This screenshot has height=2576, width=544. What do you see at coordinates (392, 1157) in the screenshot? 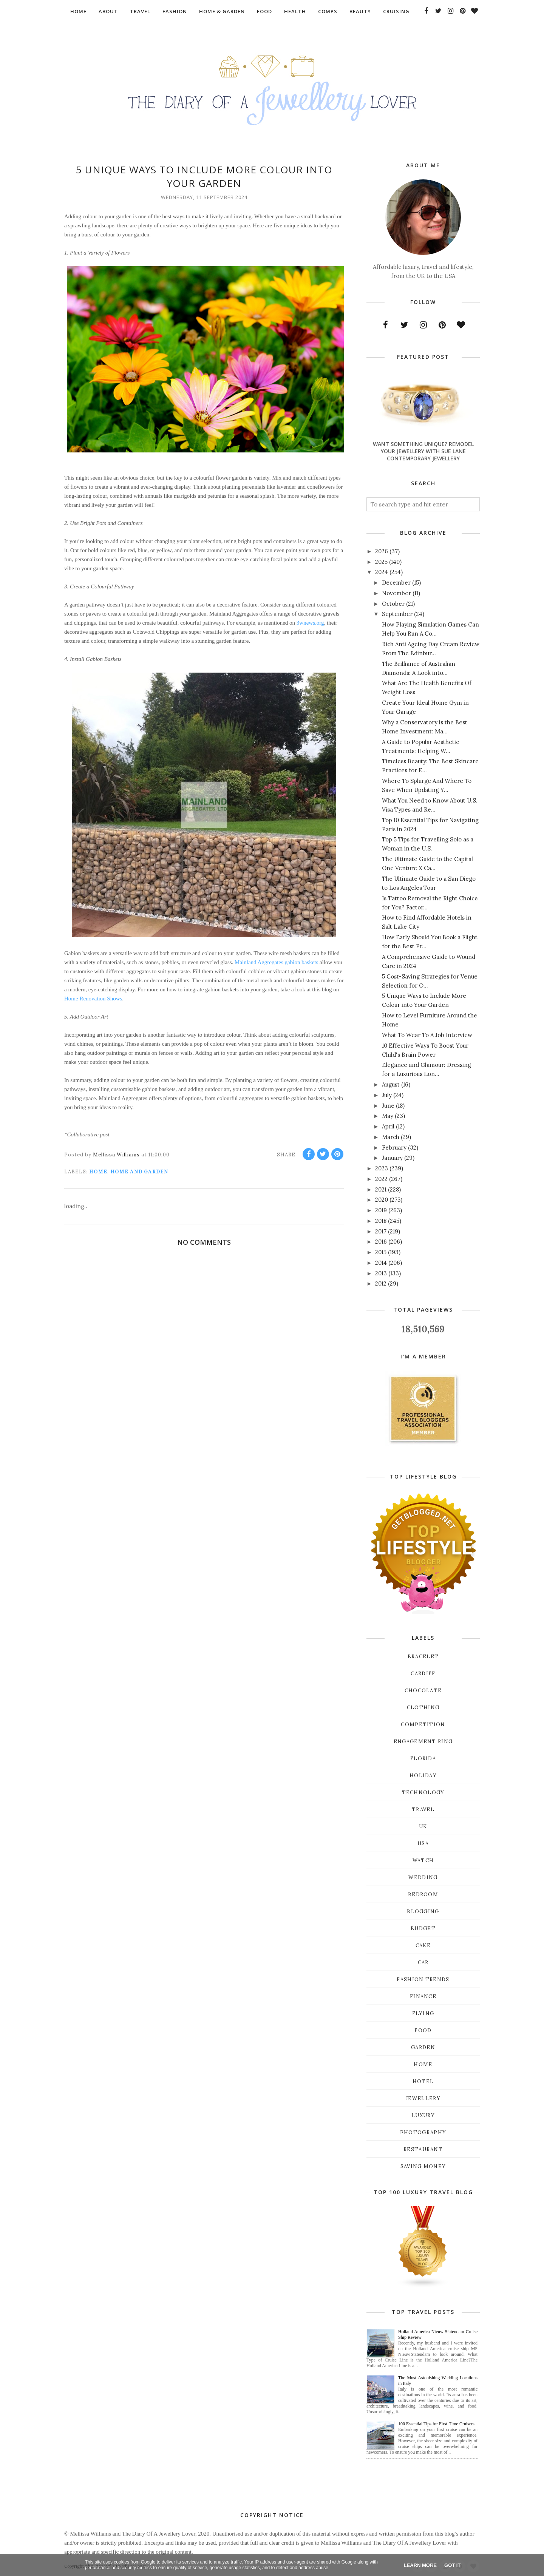
I see `January` at bounding box center [392, 1157].